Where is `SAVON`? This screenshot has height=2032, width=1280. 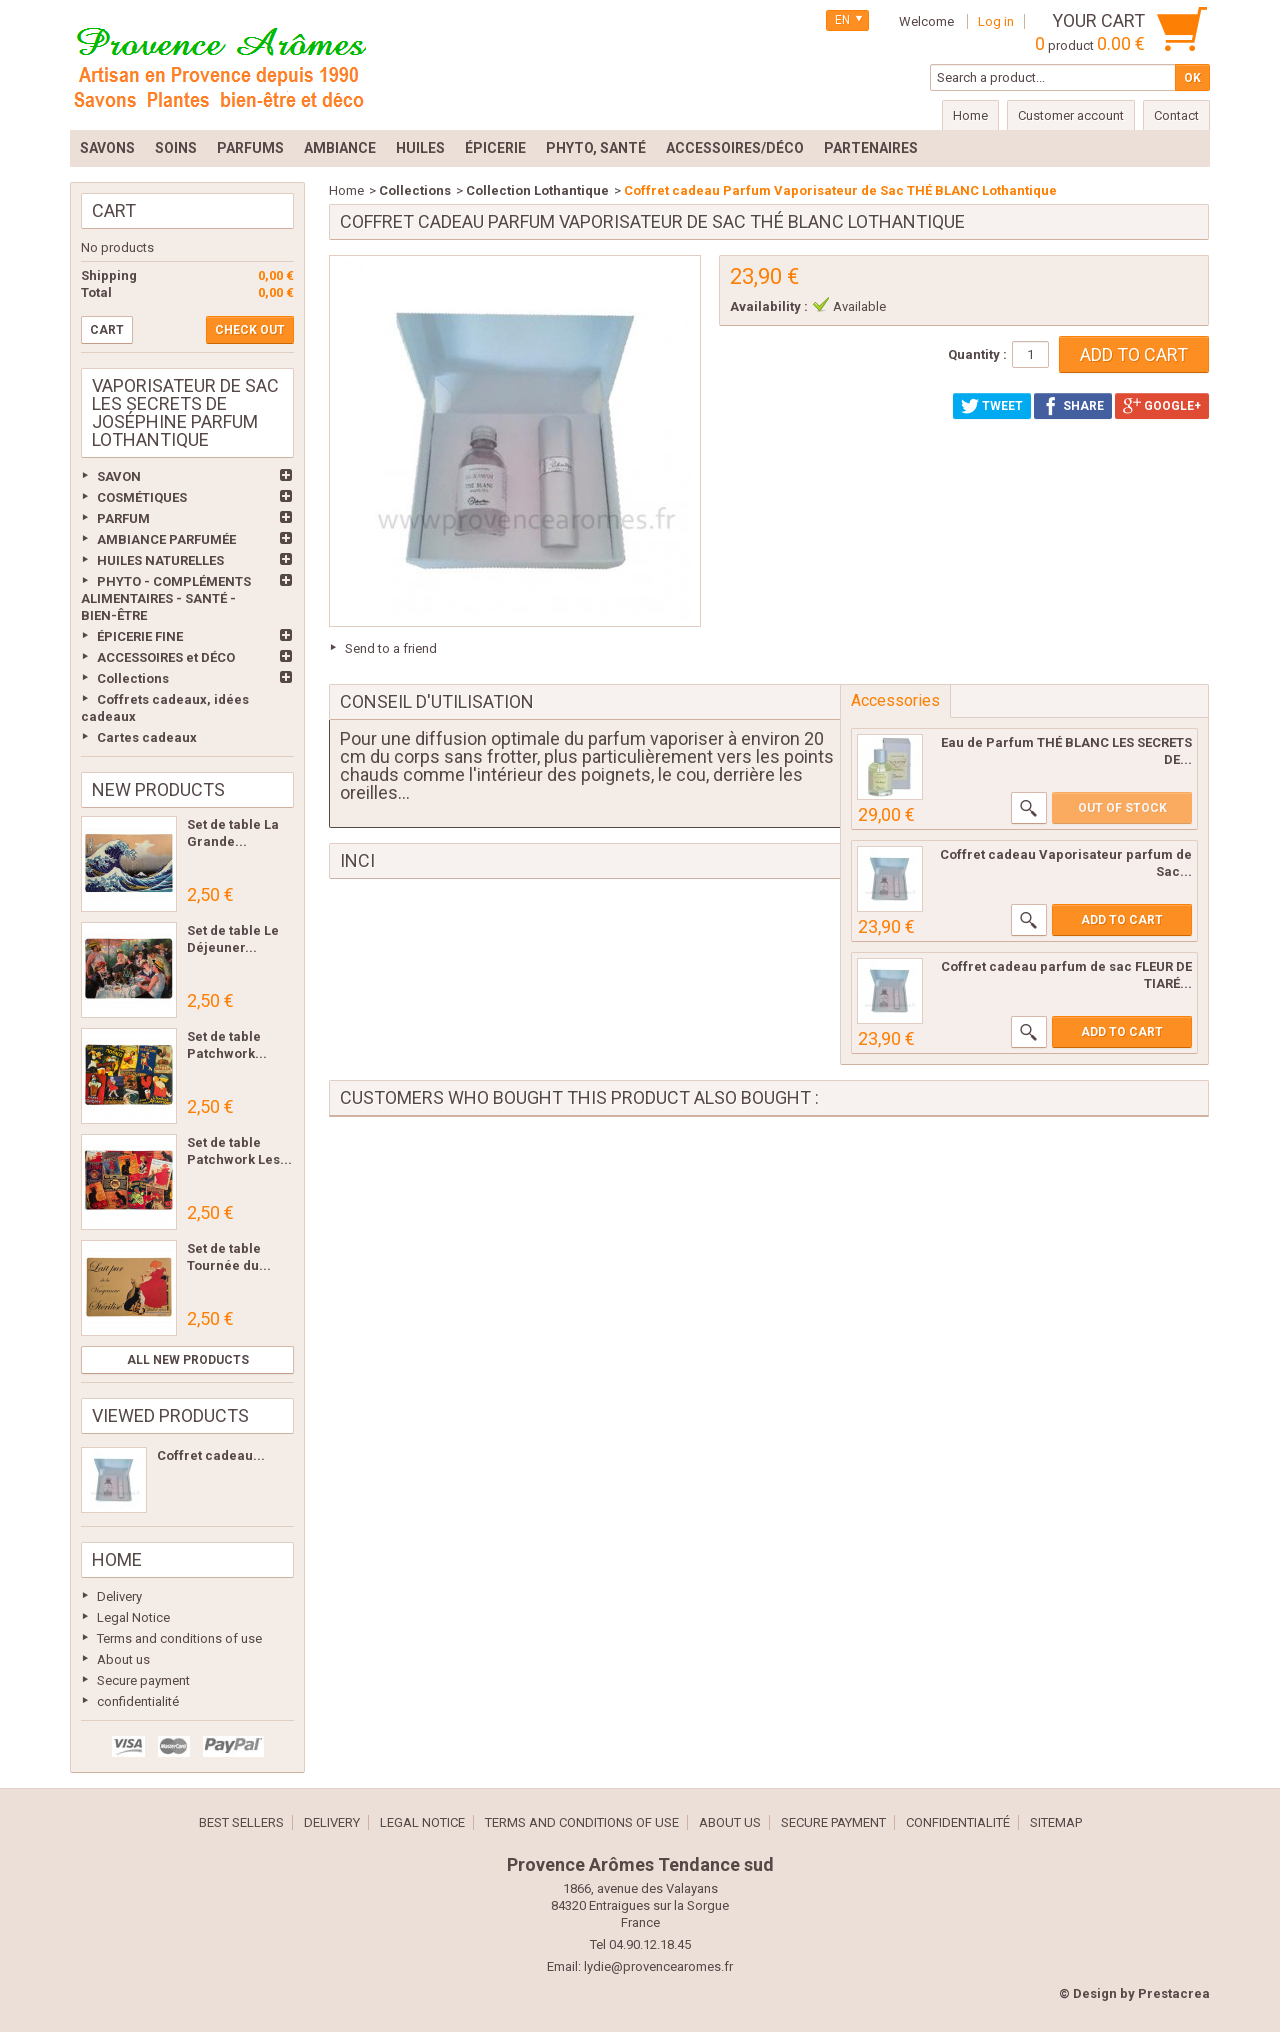
SAVON is located at coordinates (119, 476).